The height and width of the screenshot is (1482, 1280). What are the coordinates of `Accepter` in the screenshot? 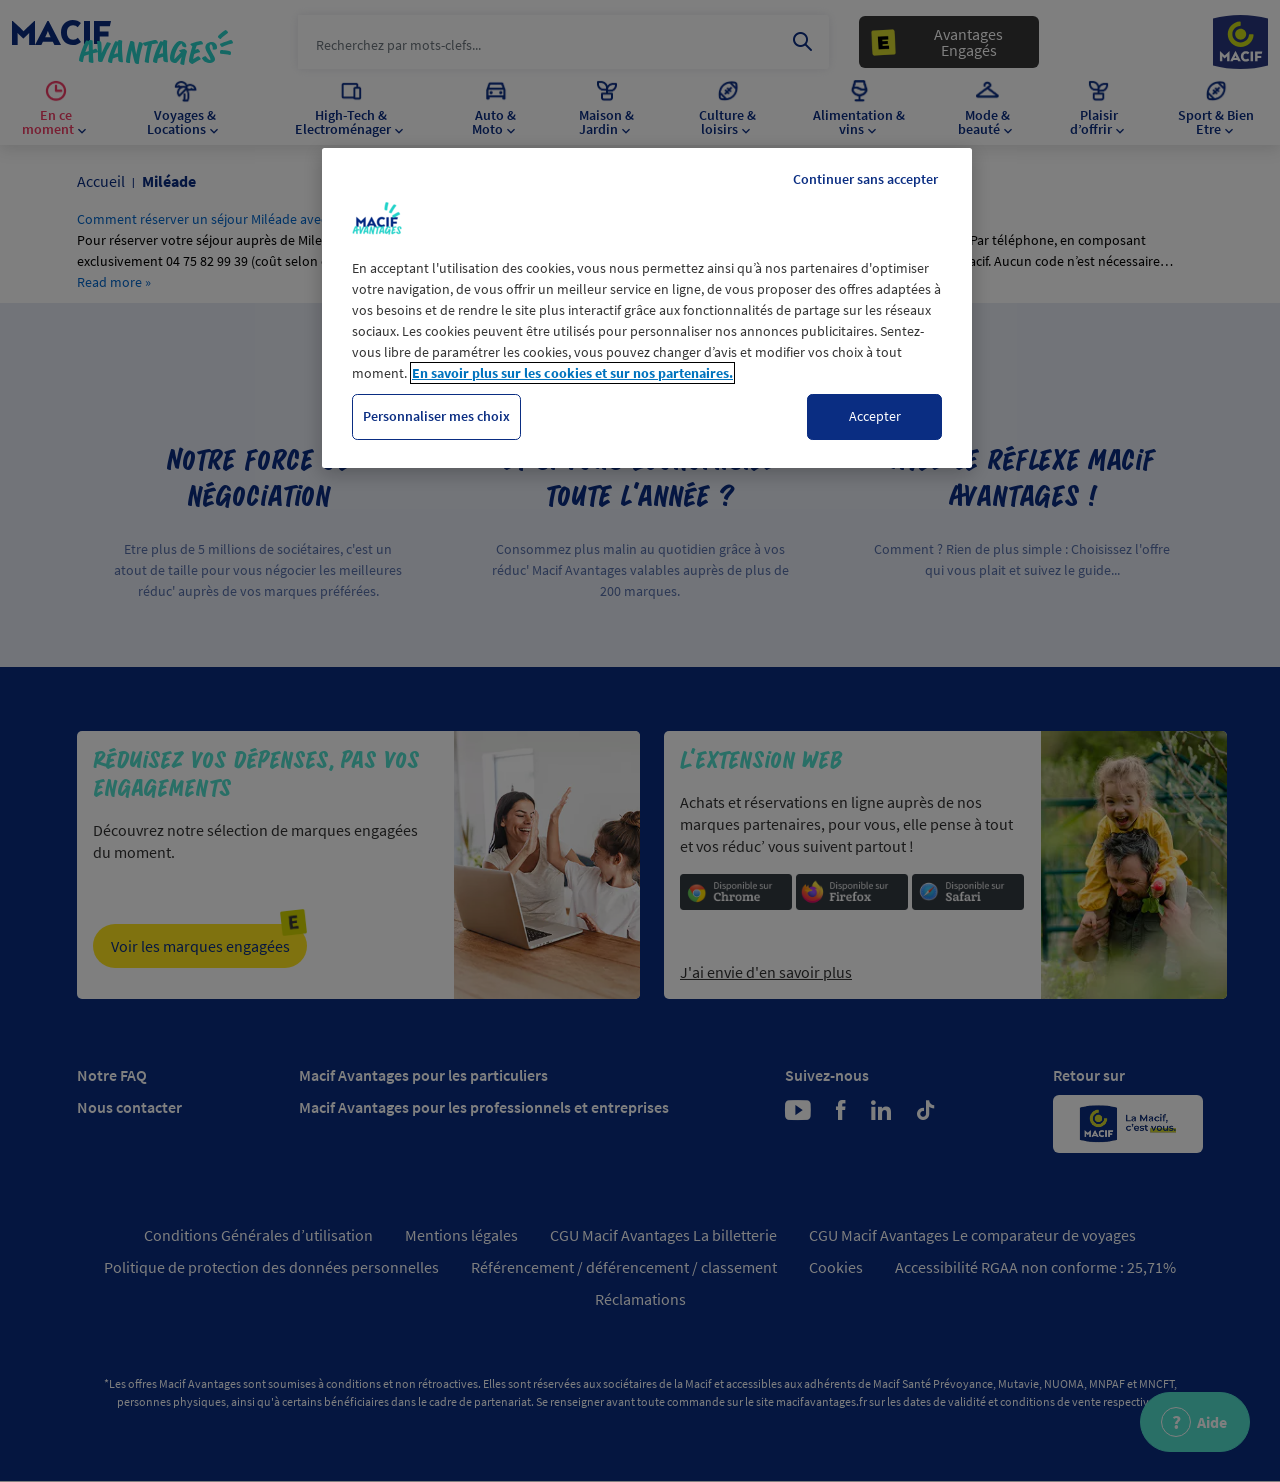 It's located at (875, 416).